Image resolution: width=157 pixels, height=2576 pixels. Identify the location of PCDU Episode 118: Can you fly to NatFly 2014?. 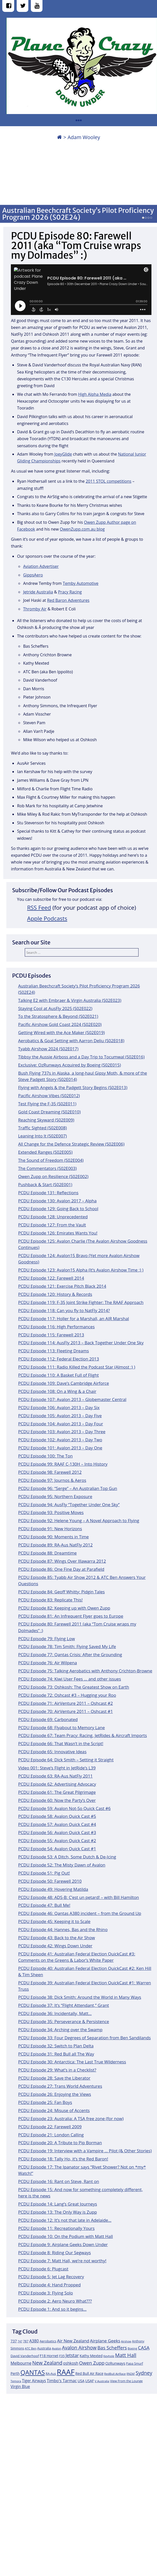
(64, 1310).